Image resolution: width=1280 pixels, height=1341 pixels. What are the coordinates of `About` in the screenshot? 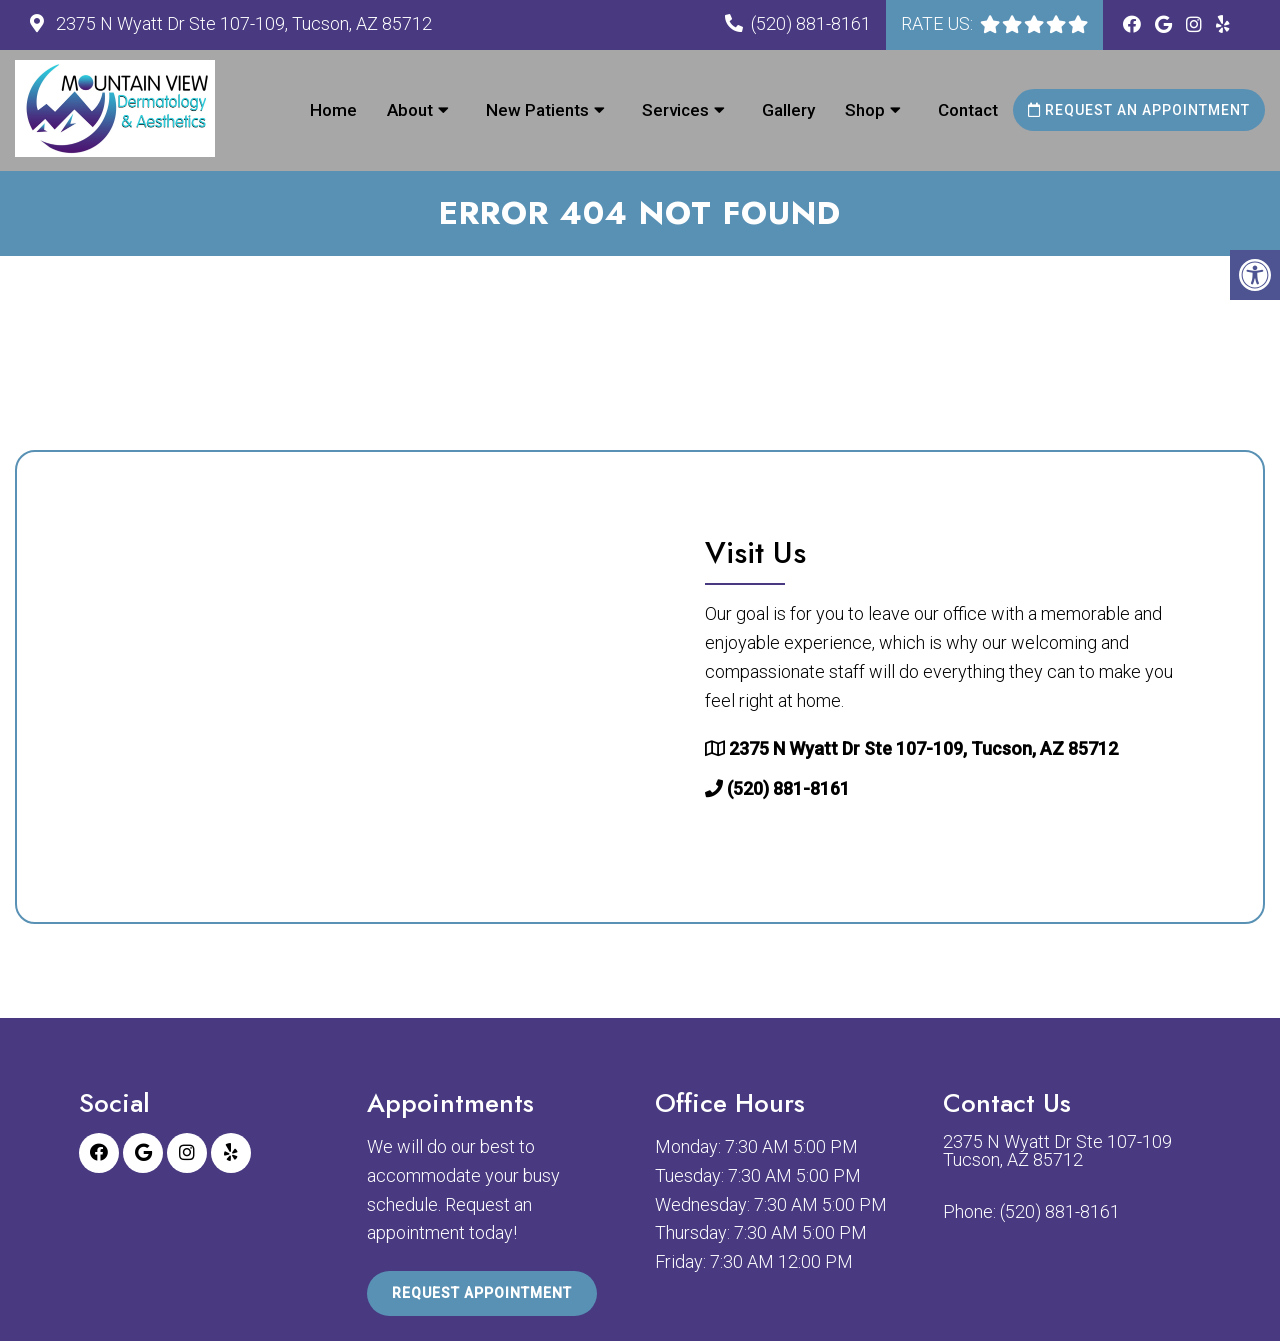 It's located at (410, 110).